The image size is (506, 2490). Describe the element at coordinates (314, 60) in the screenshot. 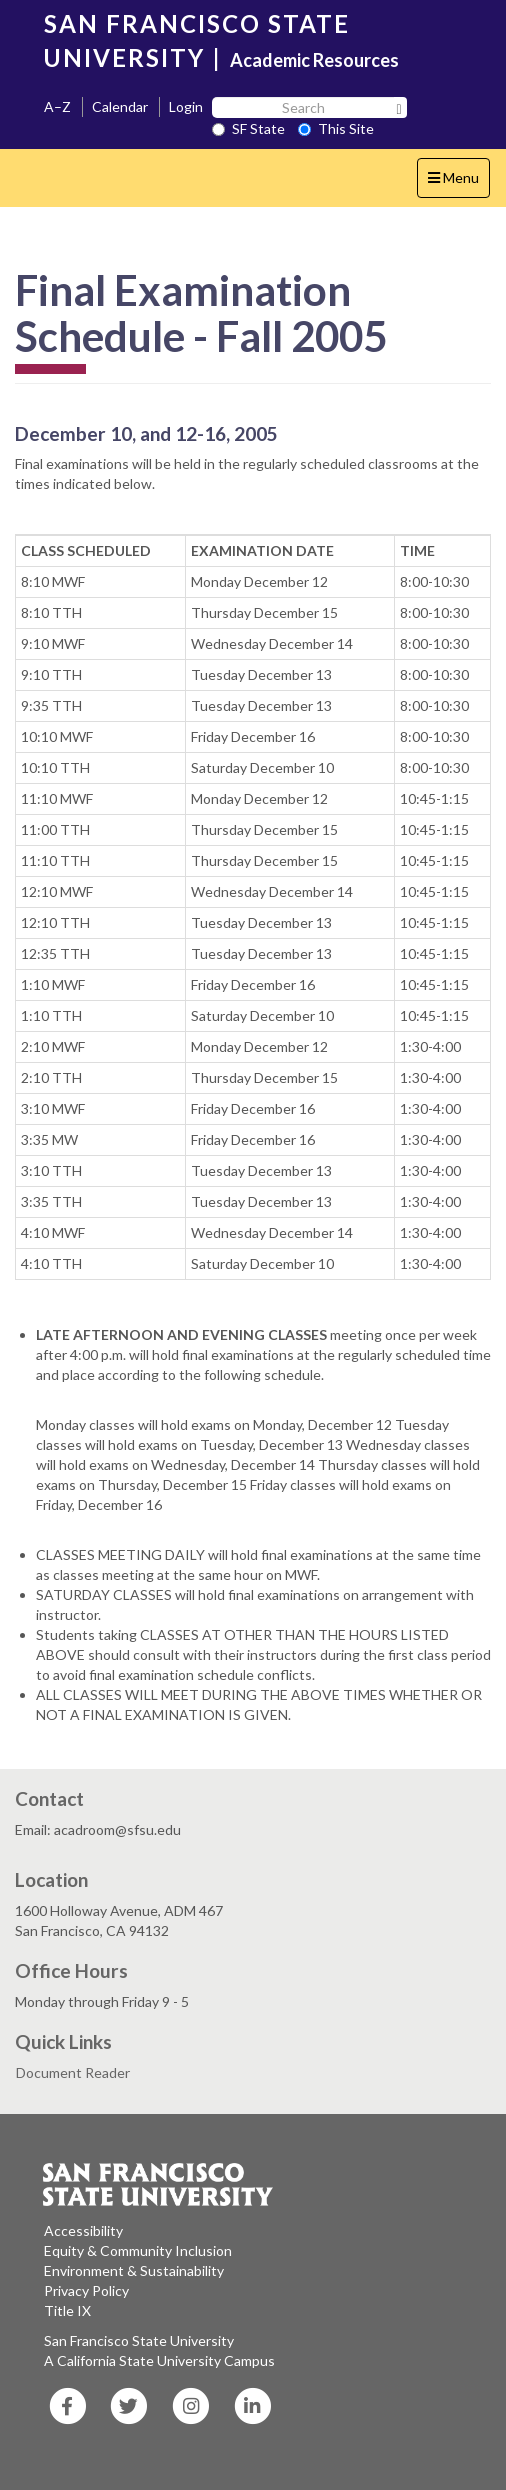

I see `Academic Resources` at that location.